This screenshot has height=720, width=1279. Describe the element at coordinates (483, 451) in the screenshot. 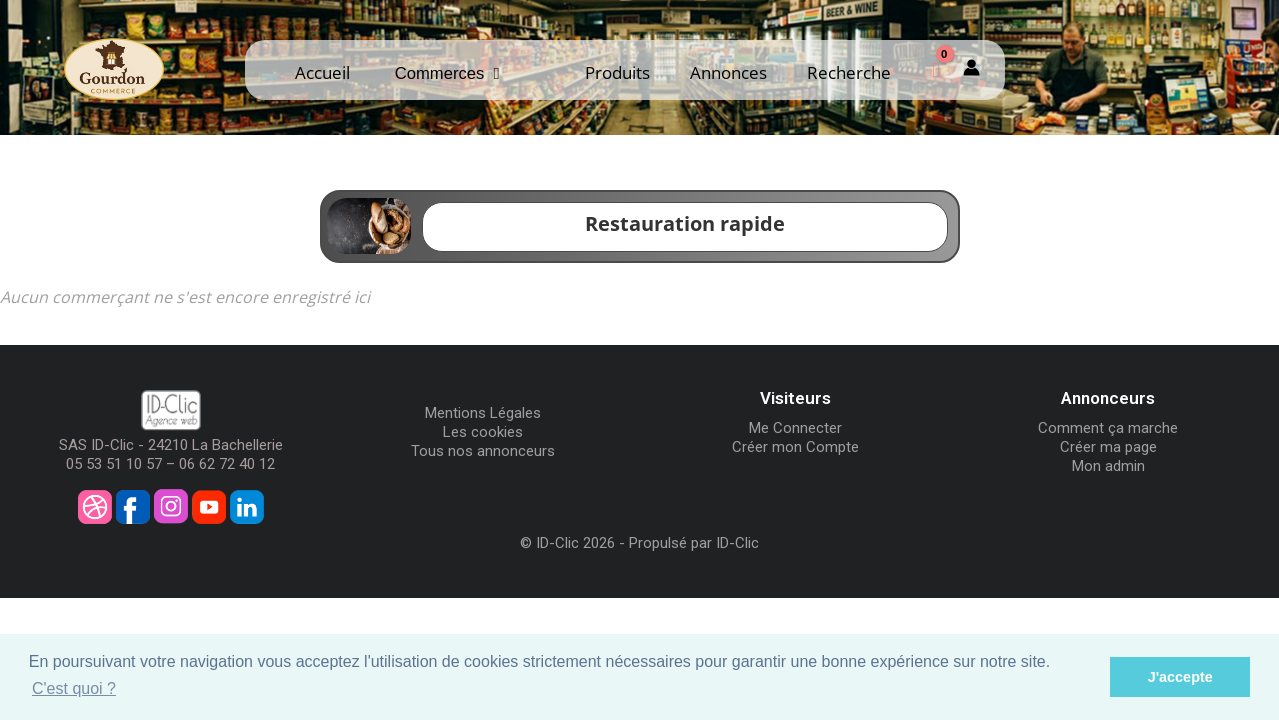

I see `Tous nos annonceurs` at that location.